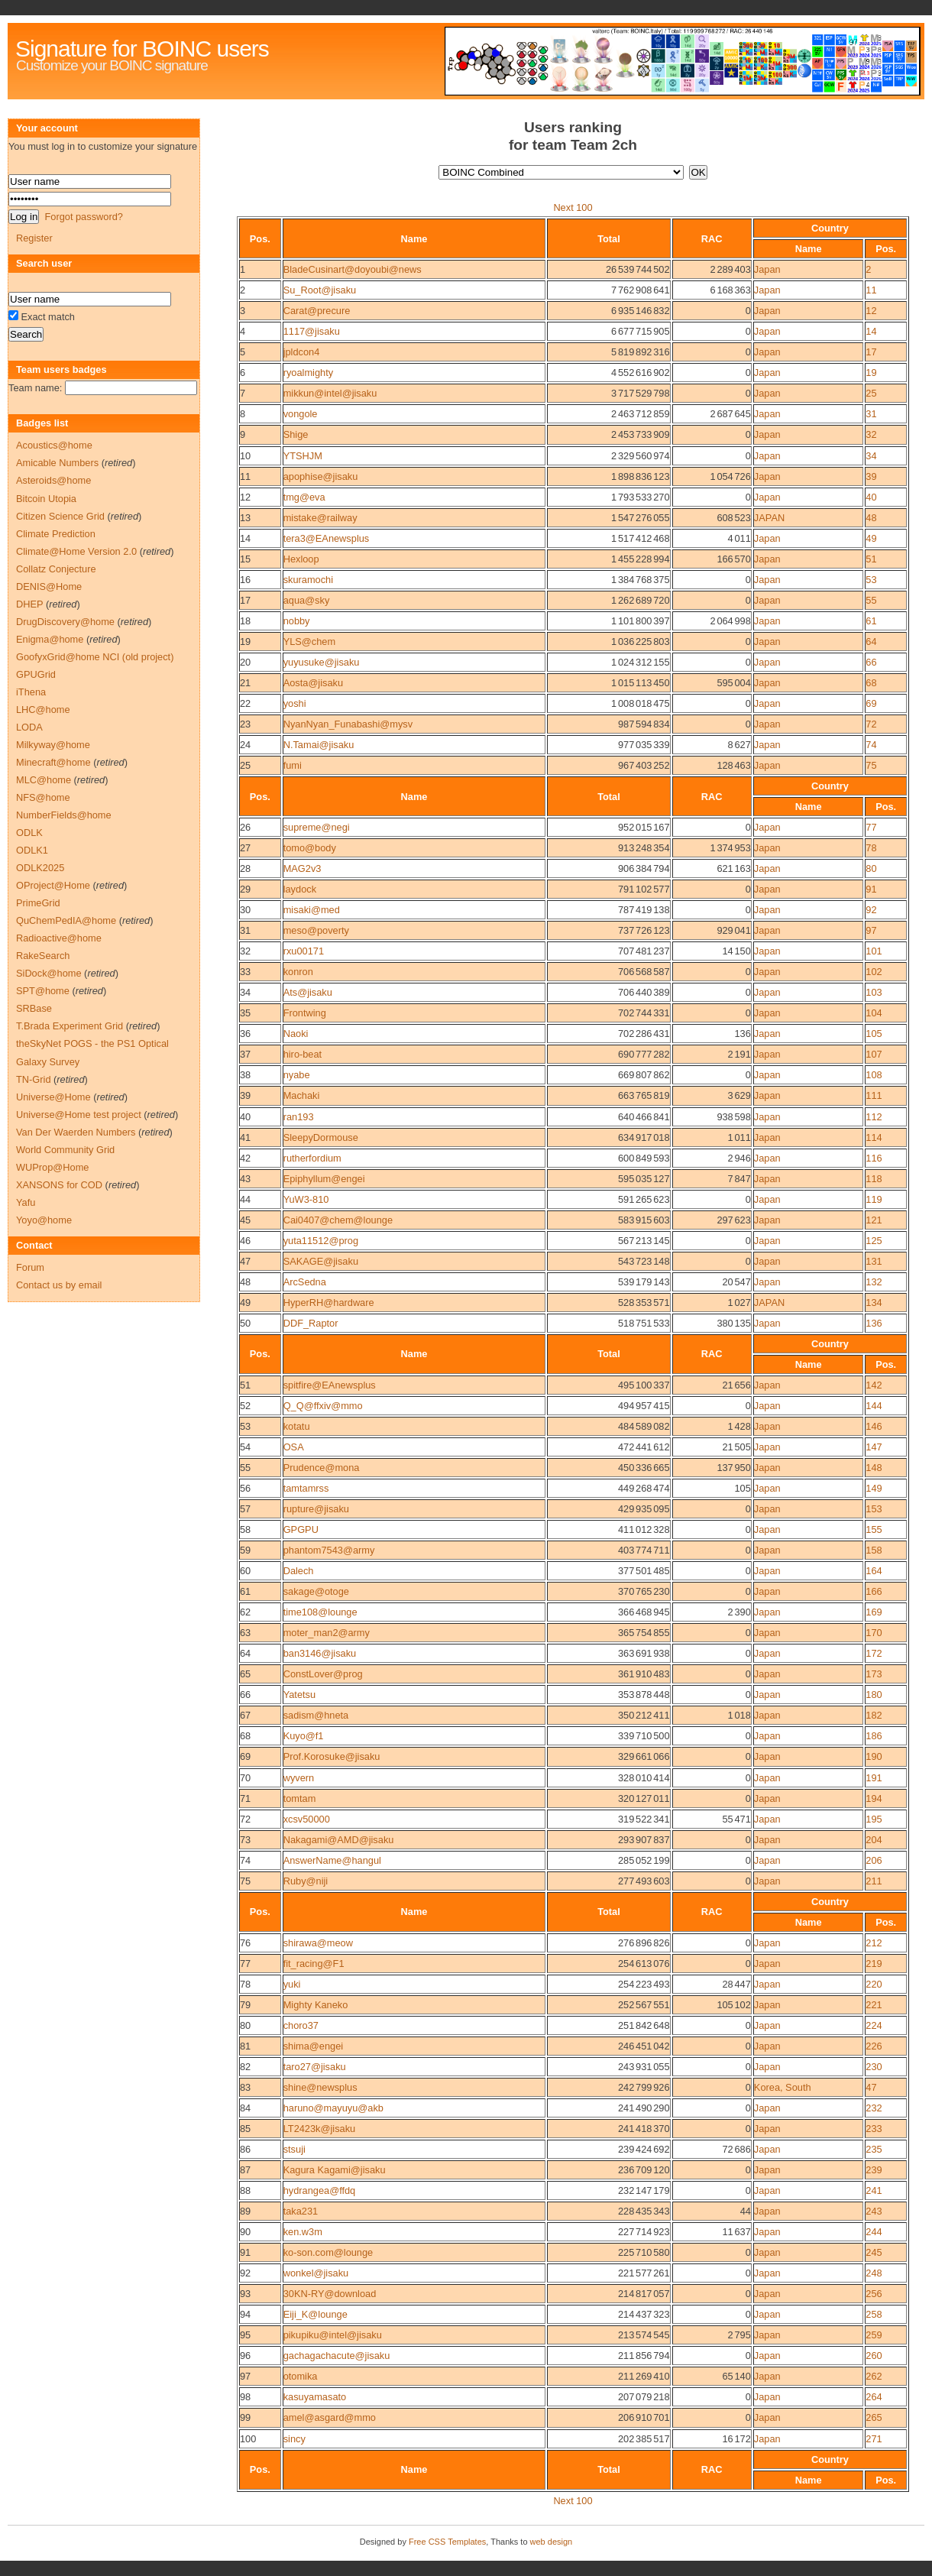 This screenshot has width=932, height=2576. I want to click on 173, so click(874, 1674).